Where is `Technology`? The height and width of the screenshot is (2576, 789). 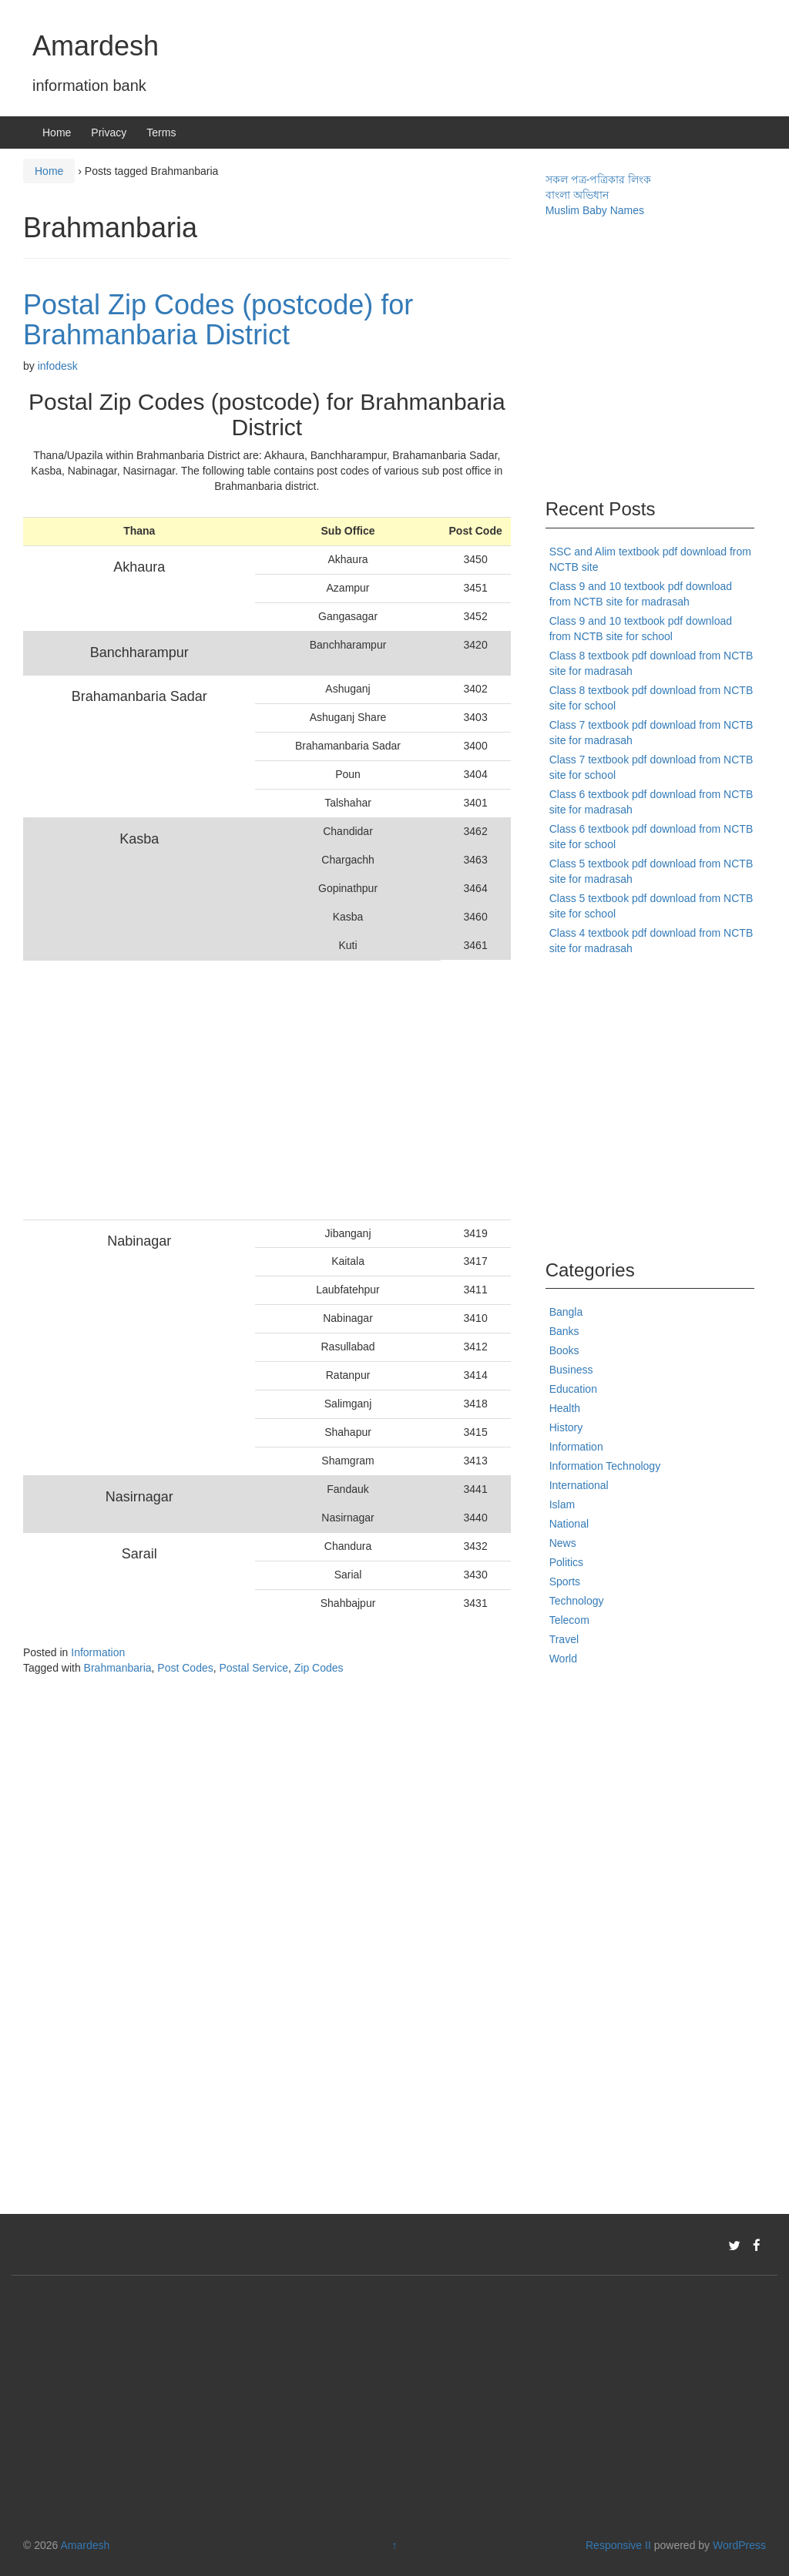
Technology is located at coordinates (576, 1601).